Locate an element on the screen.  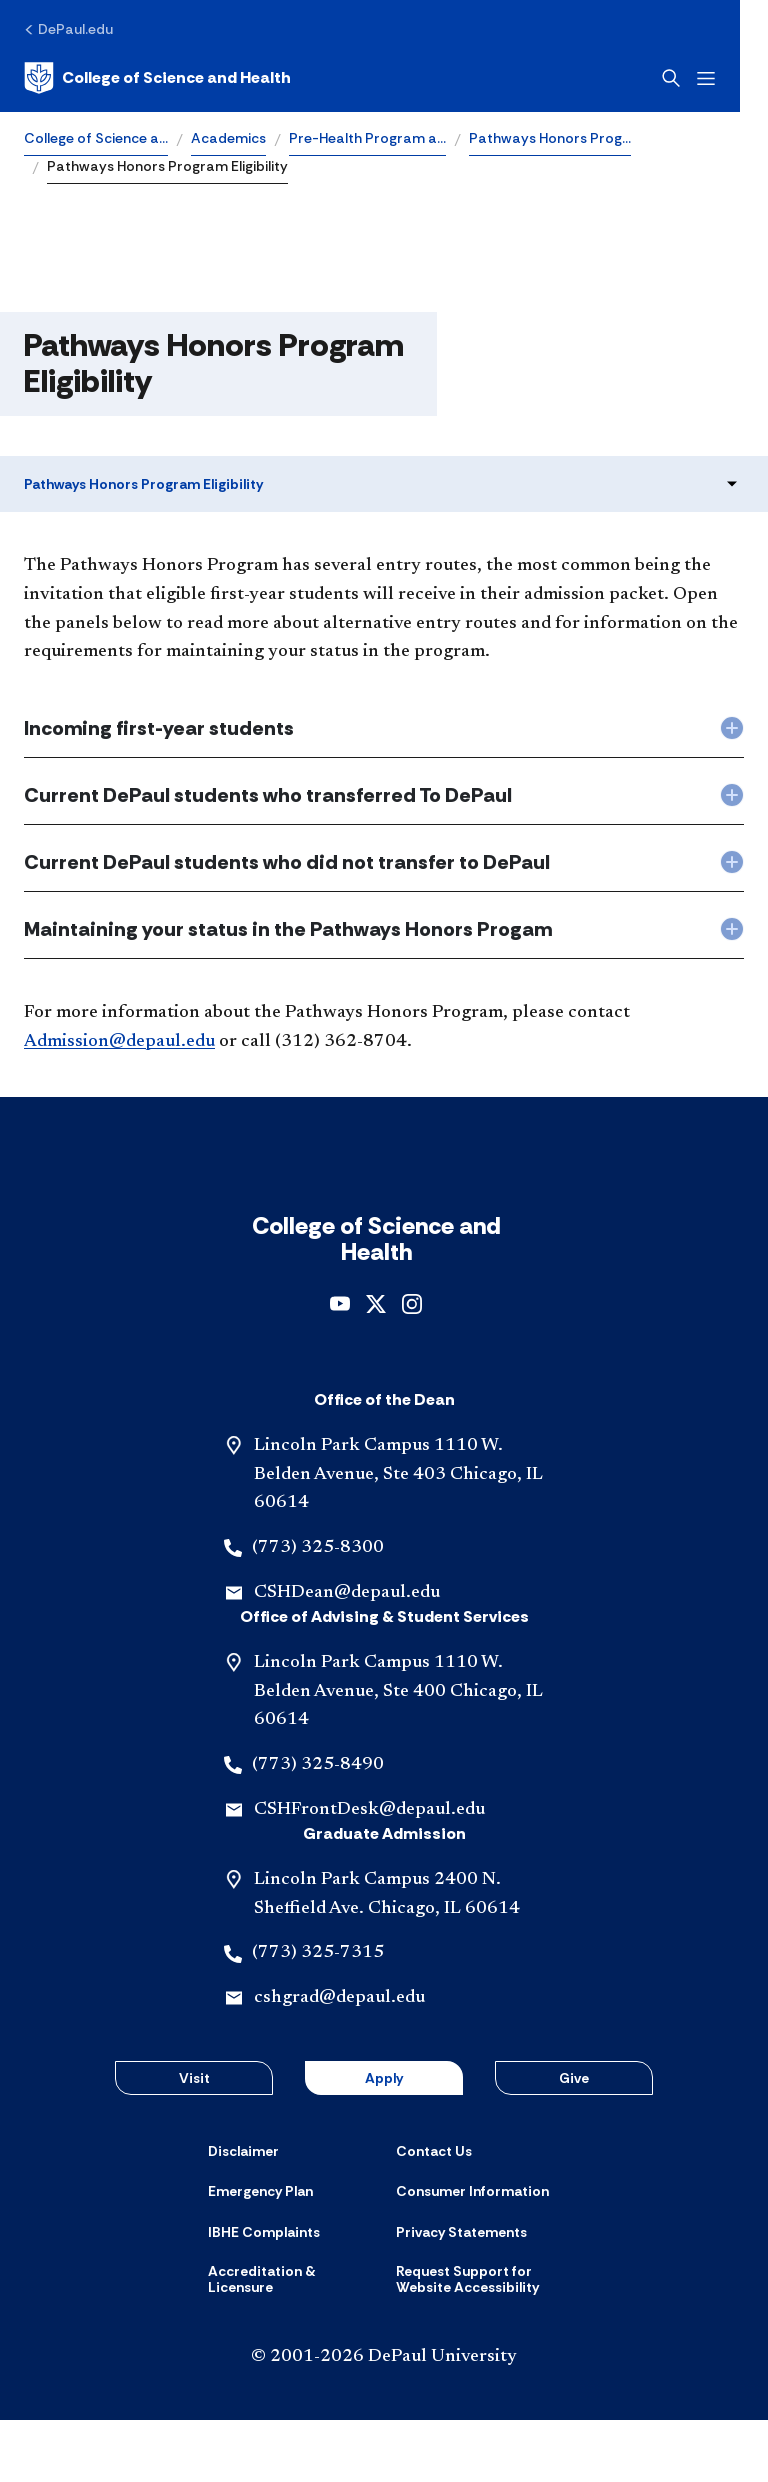
Lincoln Park Campus 1110 W. Belden Avenue, Ste 403 Chicago, IL 60614 is located at coordinates (398, 1537).